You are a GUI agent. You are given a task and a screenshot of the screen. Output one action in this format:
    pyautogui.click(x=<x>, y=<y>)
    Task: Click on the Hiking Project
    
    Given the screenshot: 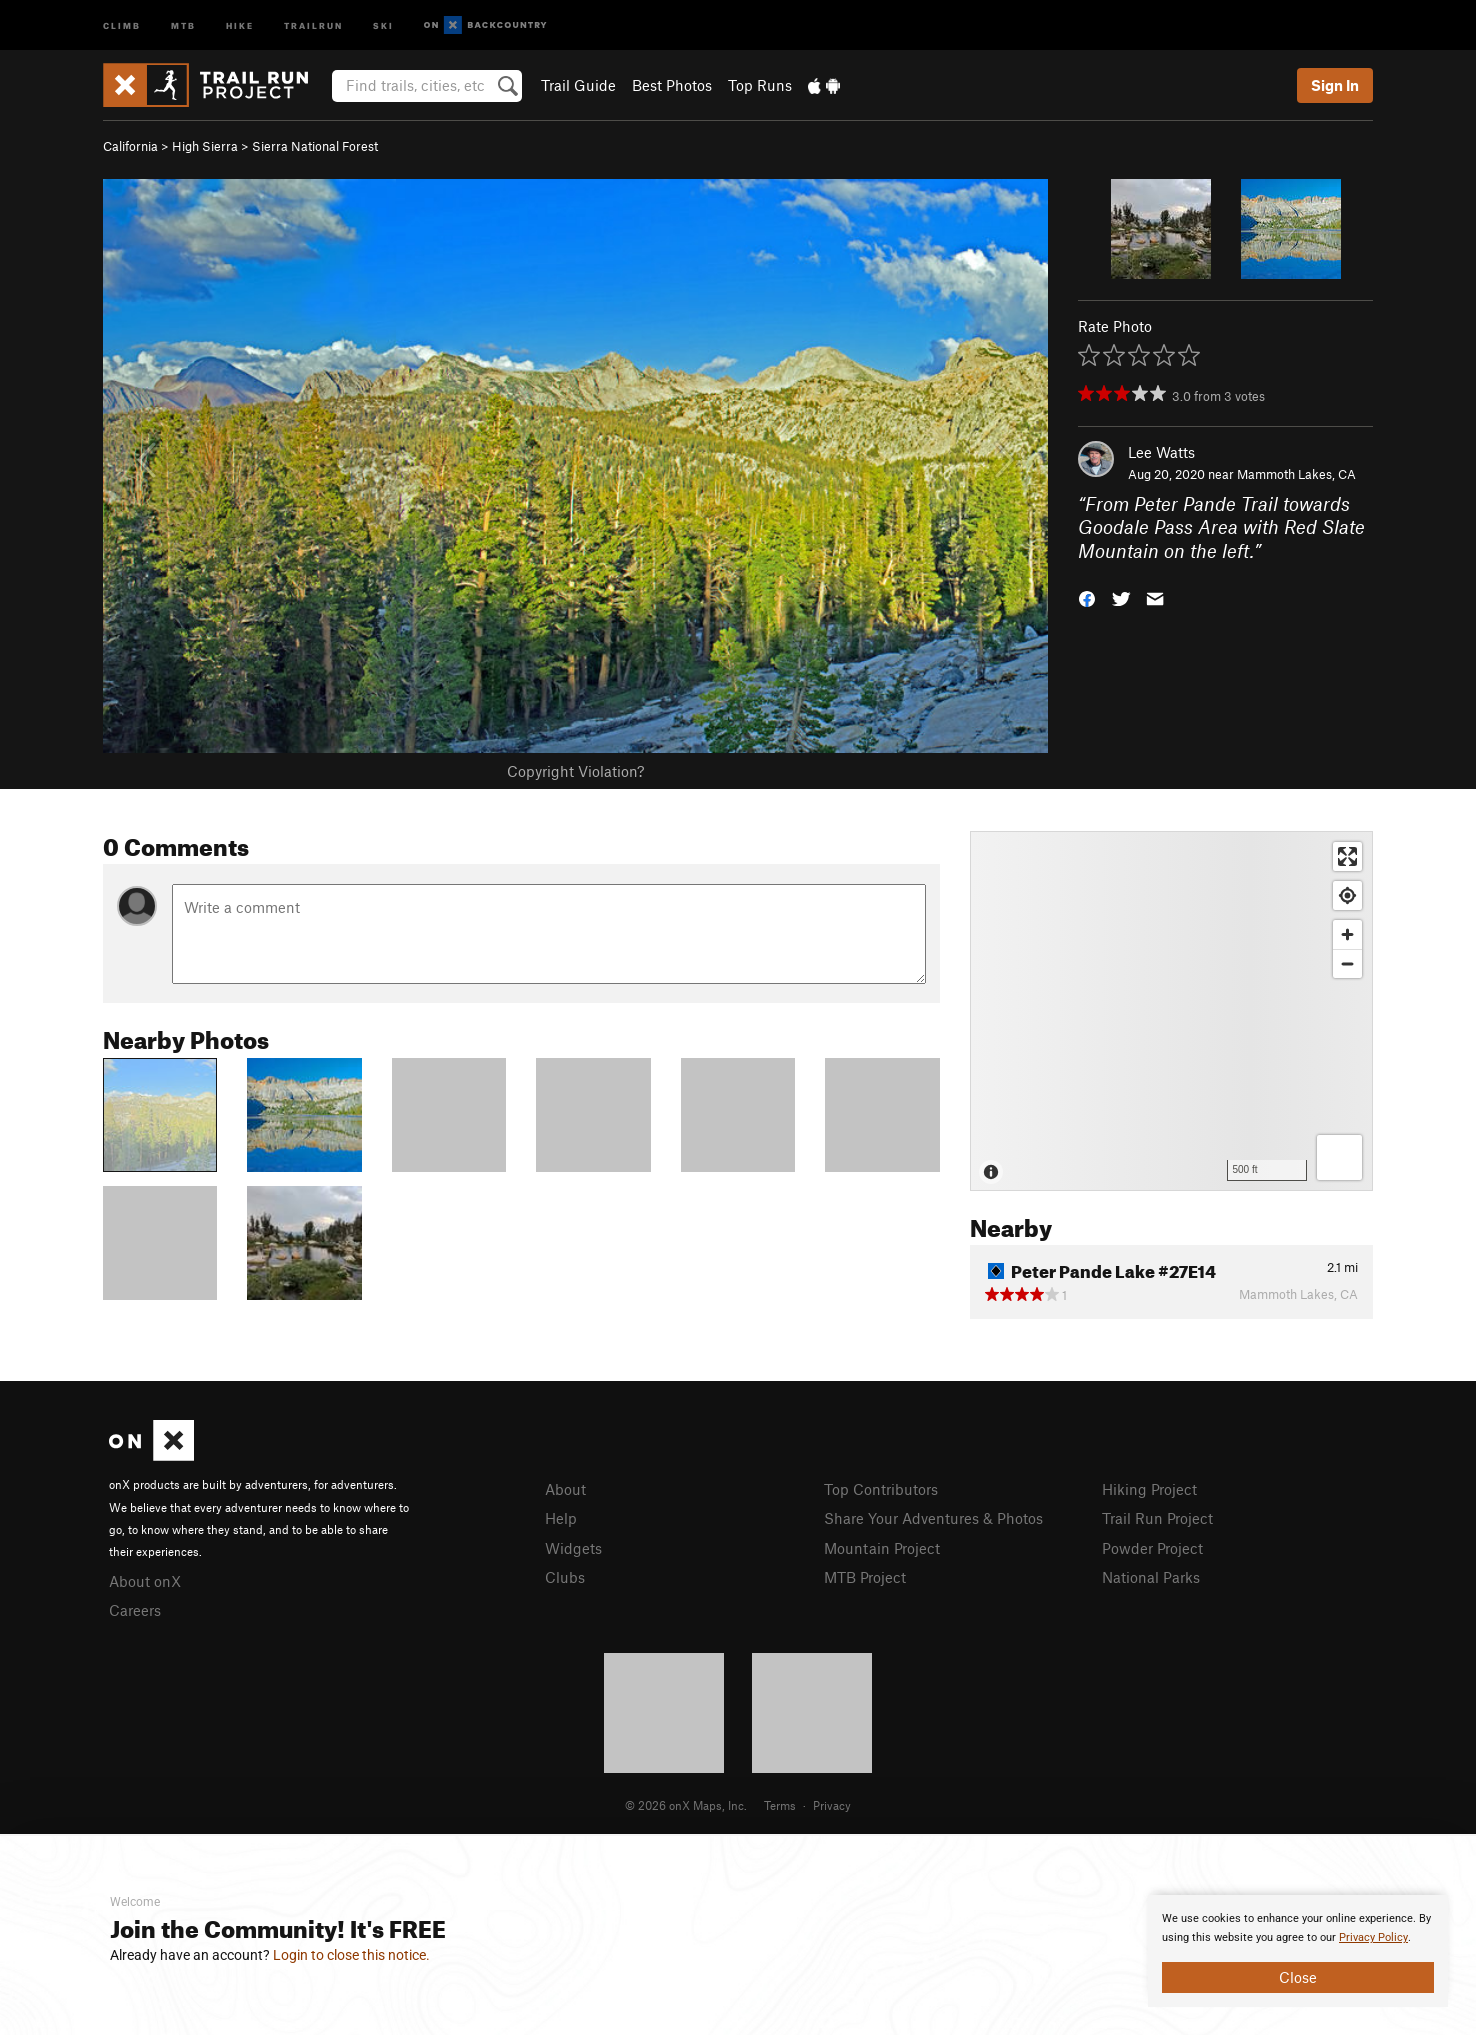 What is the action you would take?
    pyautogui.click(x=1149, y=1489)
    